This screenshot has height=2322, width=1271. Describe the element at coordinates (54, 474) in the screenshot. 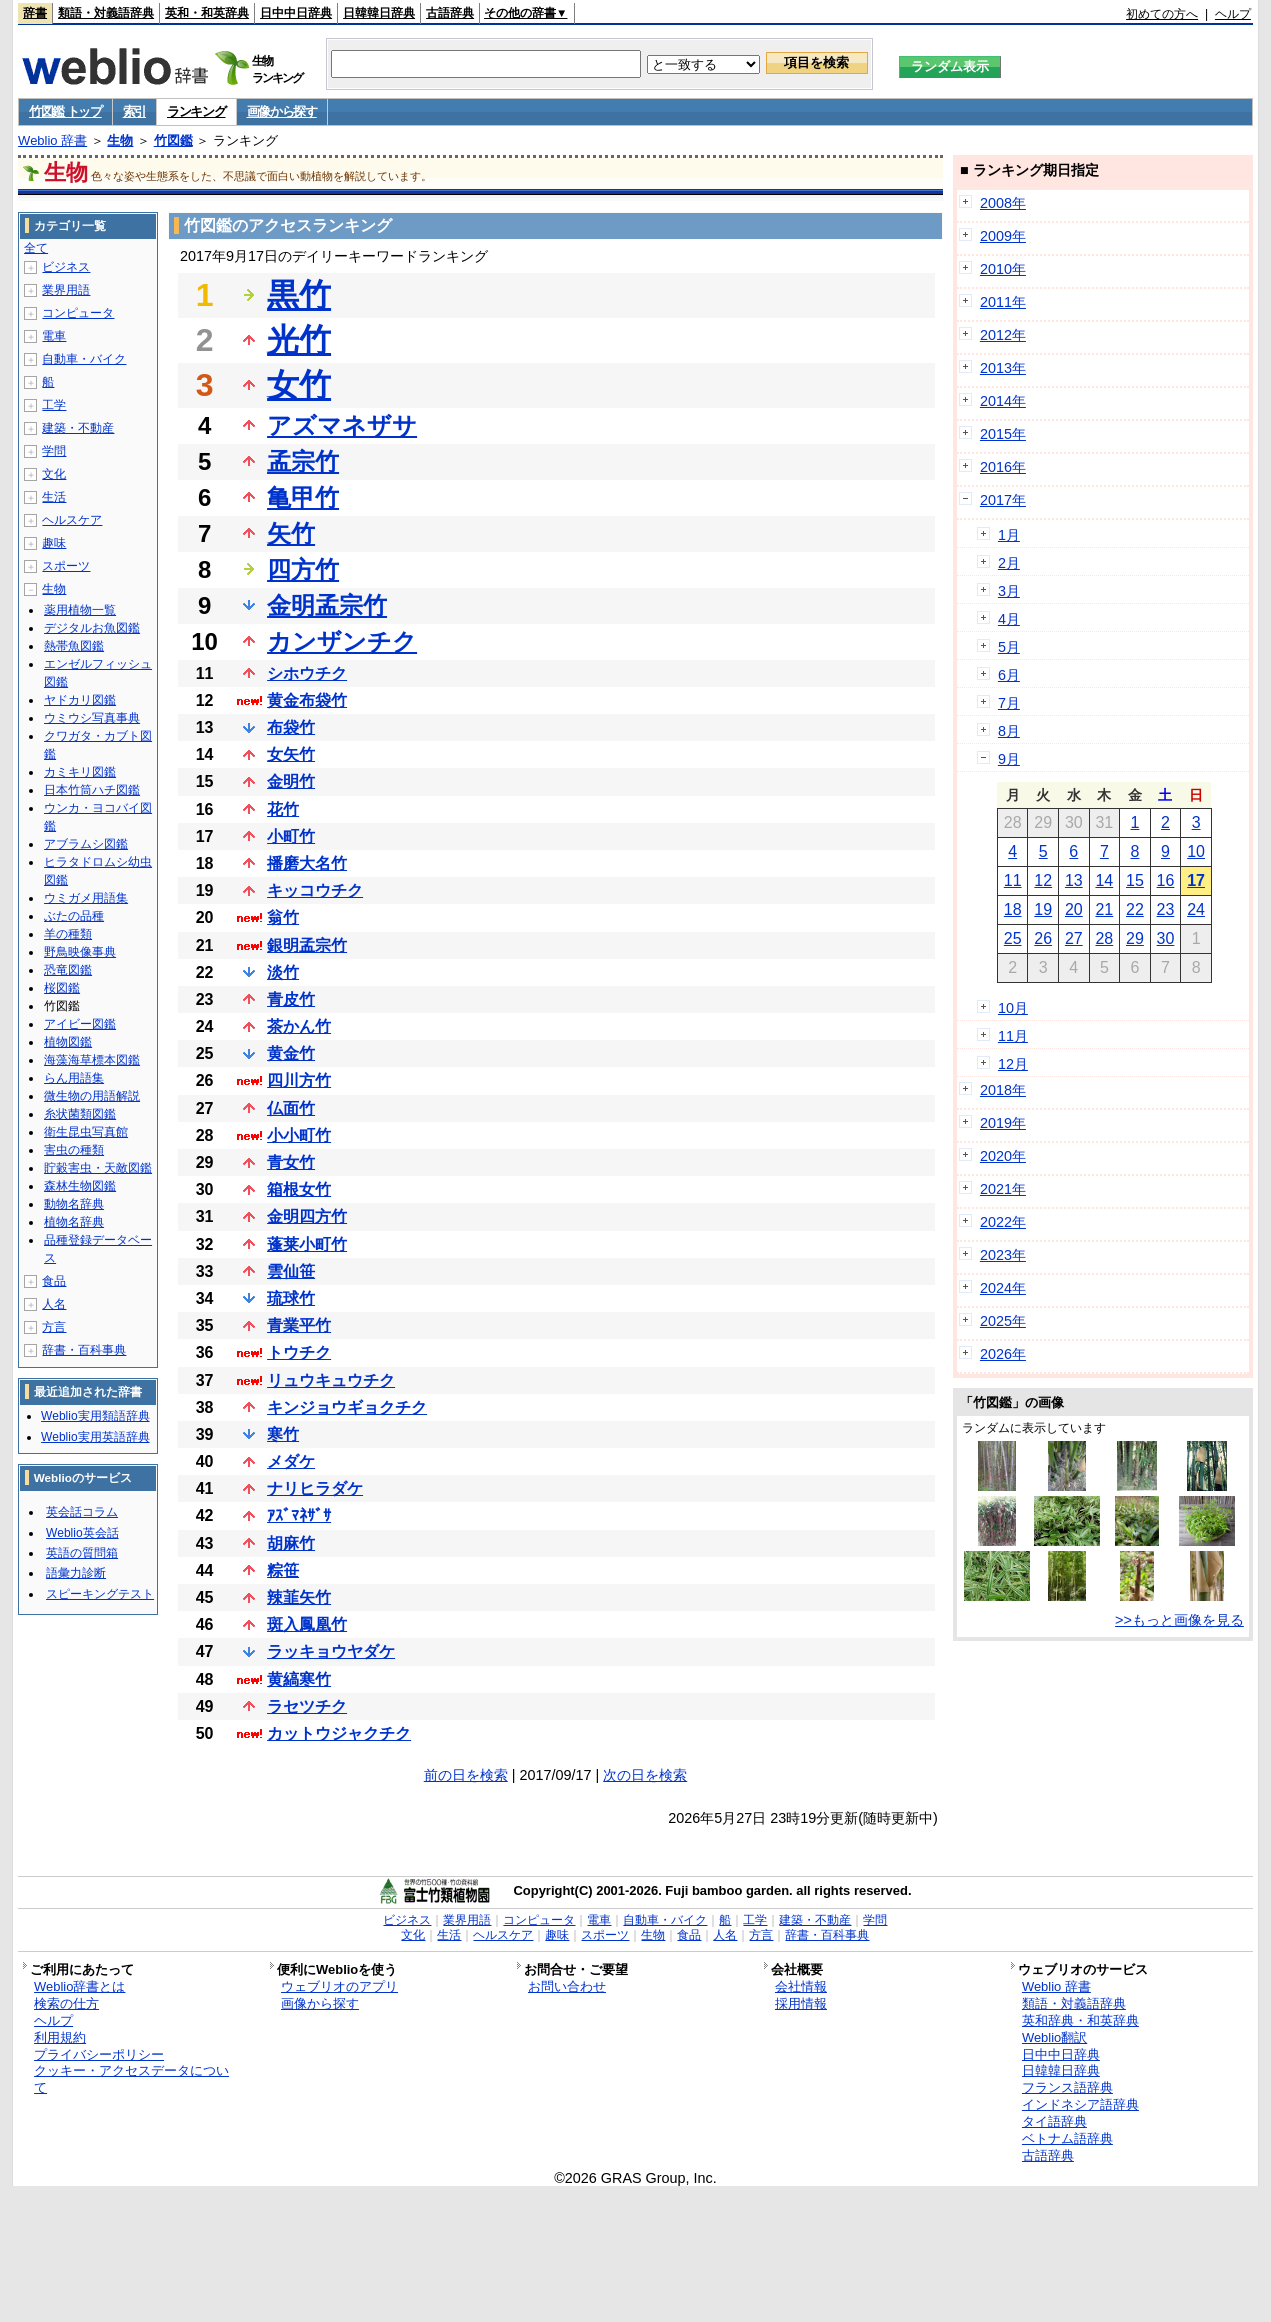

I see `文化` at that location.